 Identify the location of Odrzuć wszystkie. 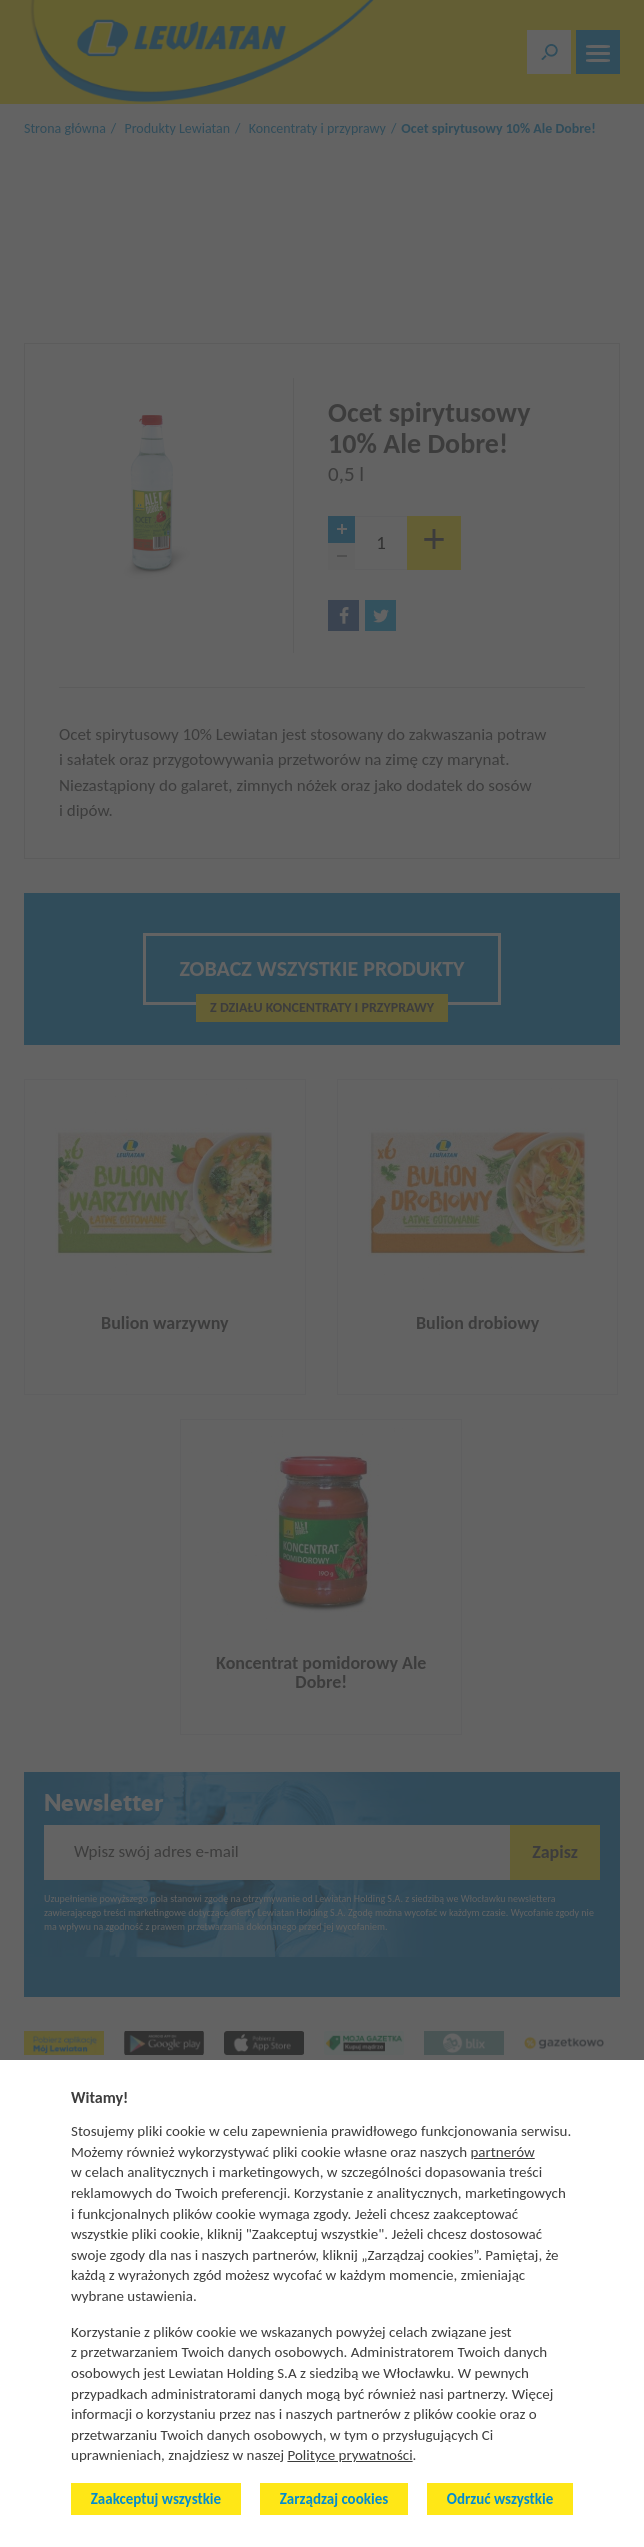
(500, 2499).